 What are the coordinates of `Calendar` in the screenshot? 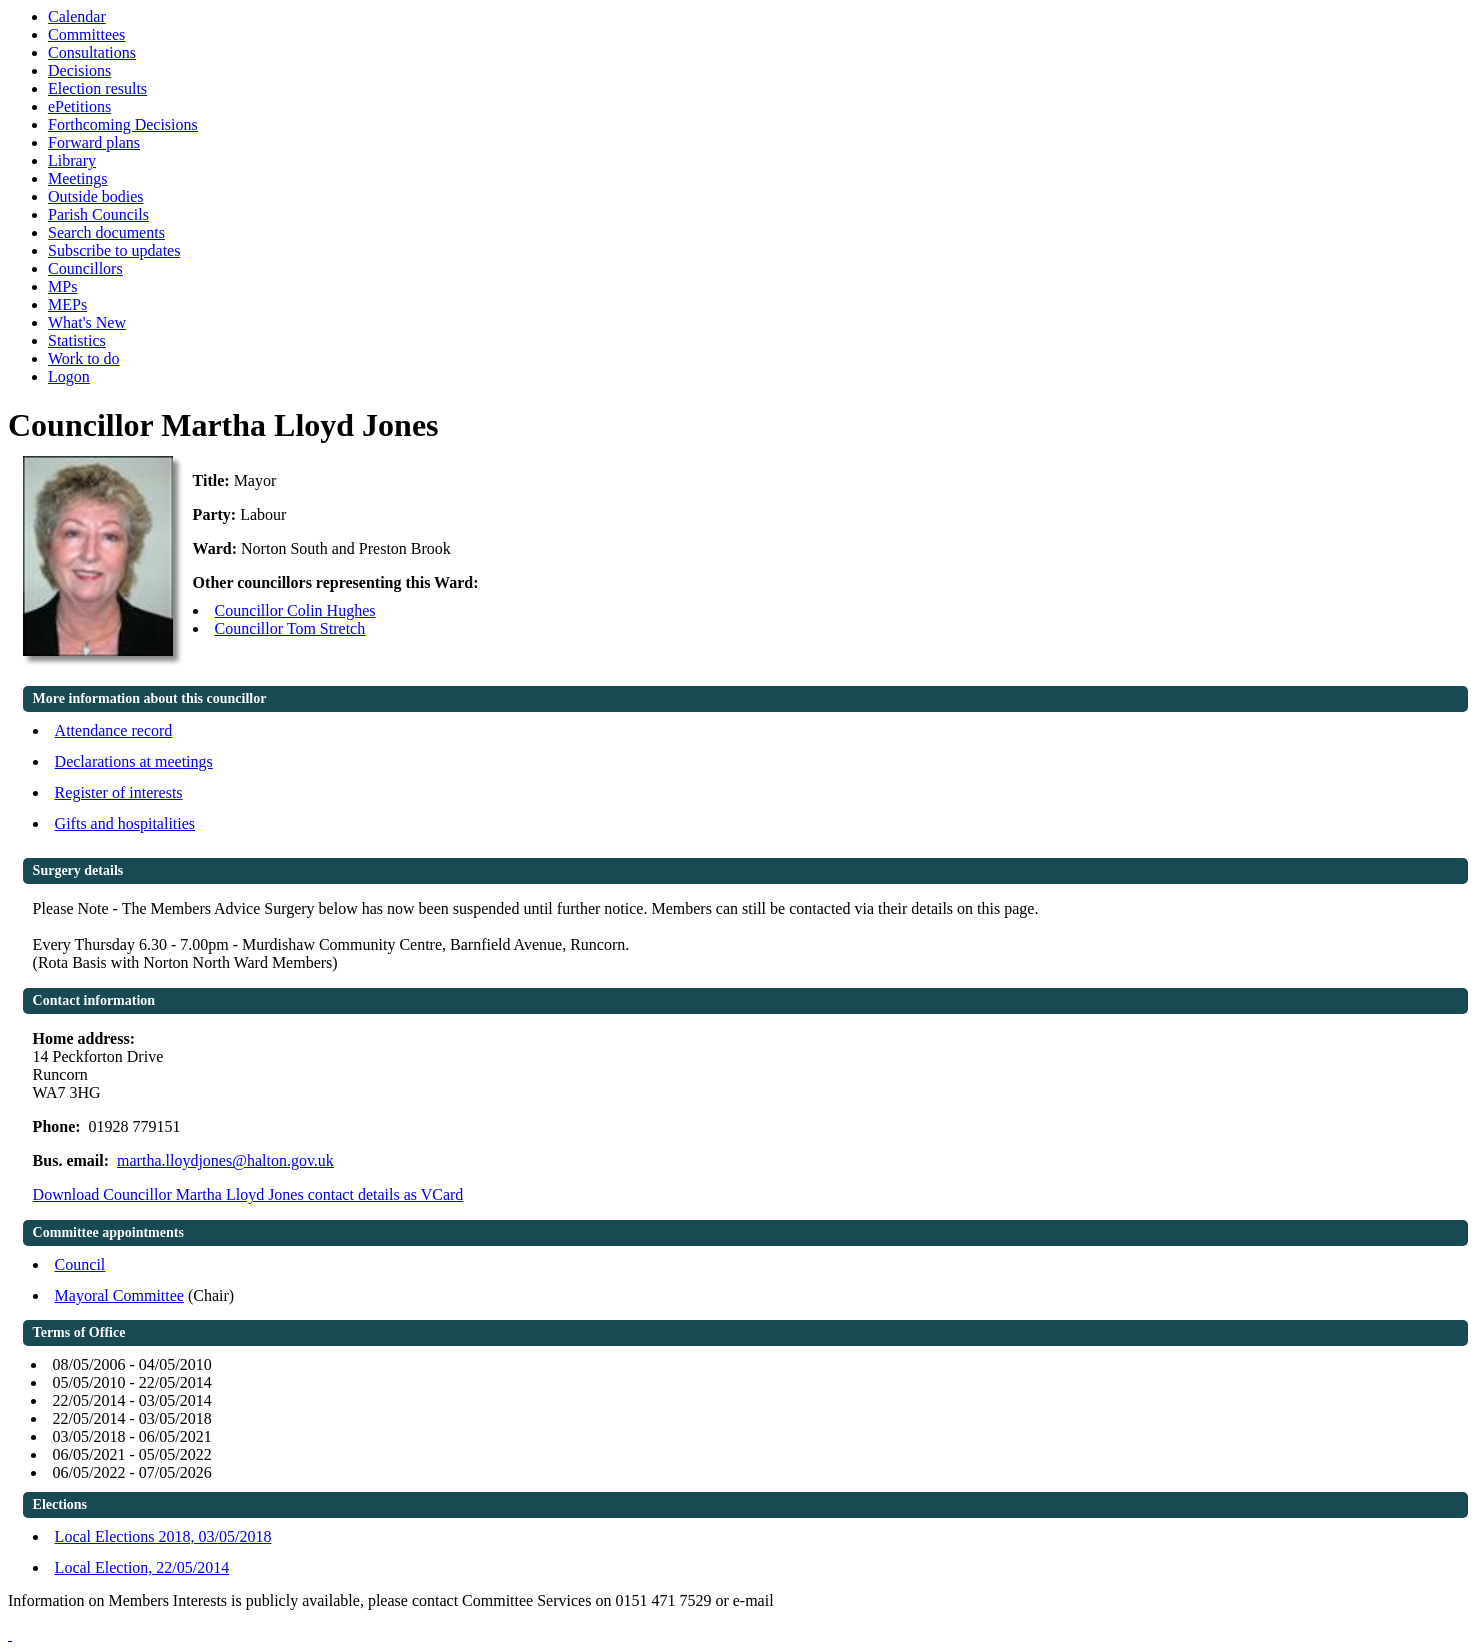 It's located at (77, 16).